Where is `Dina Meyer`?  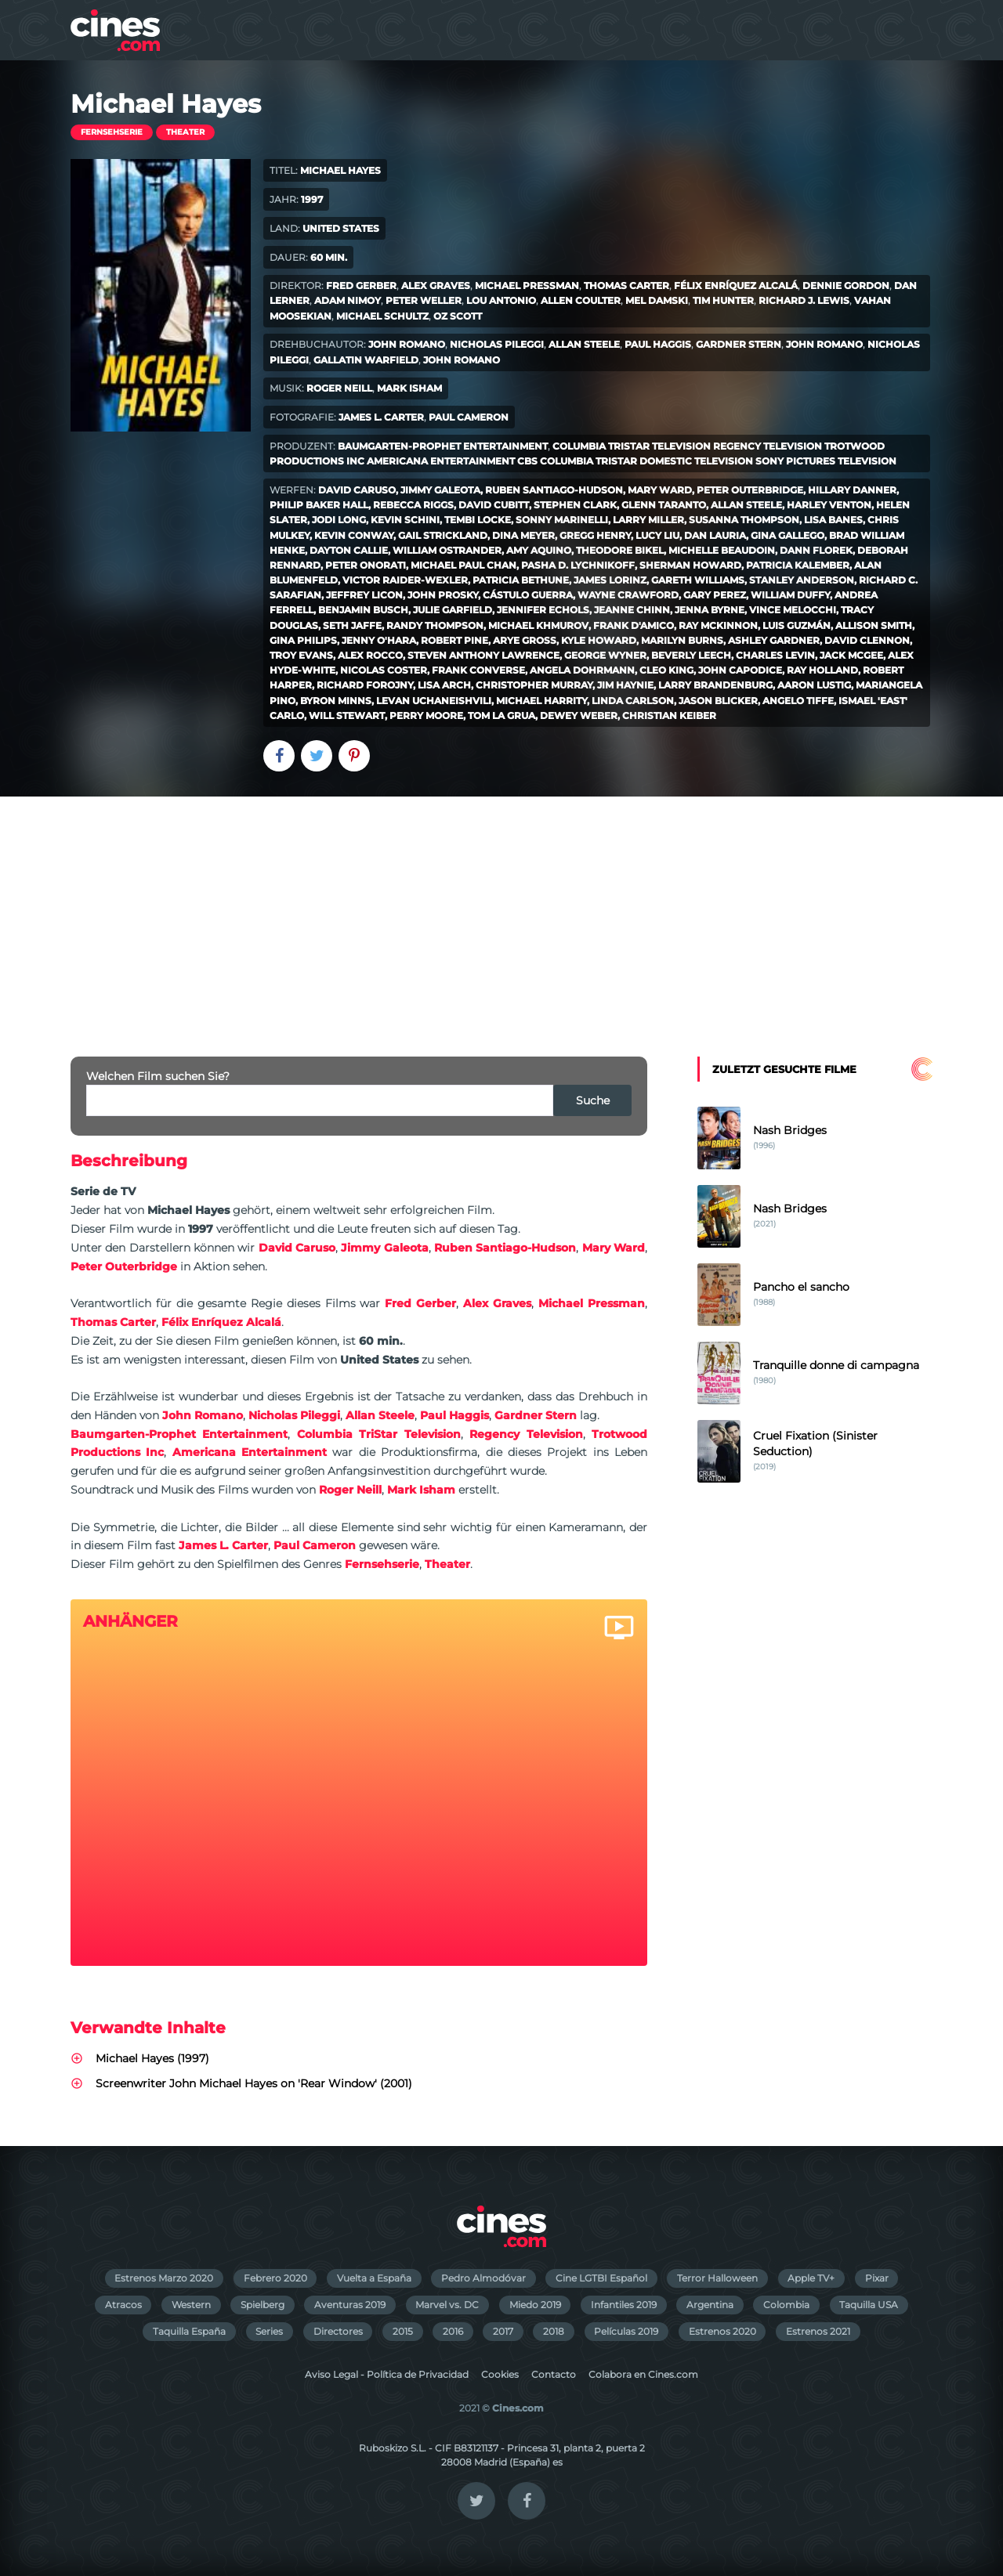 Dina Meyer is located at coordinates (523, 535).